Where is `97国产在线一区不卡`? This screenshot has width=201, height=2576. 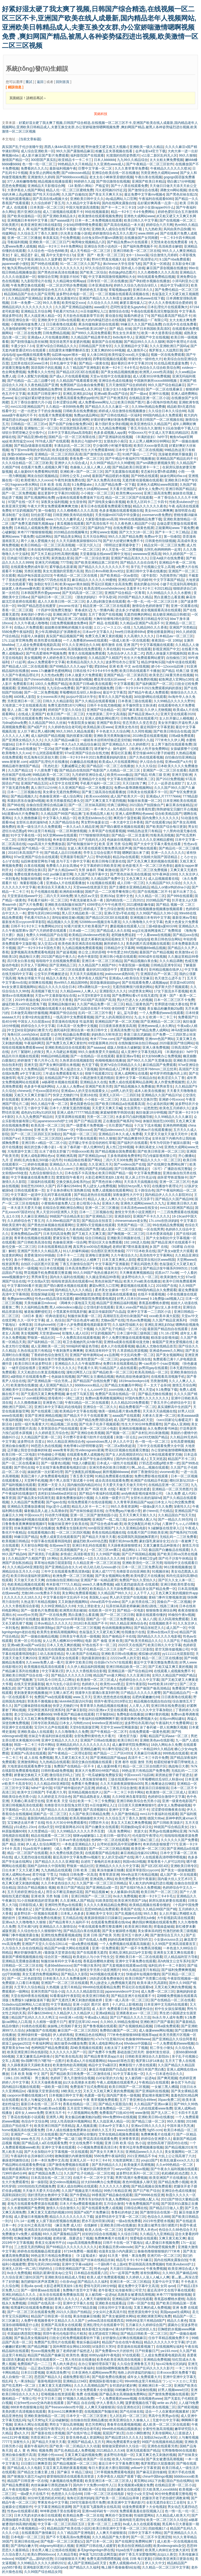
97国产在线一区不卡 is located at coordinates (23, 502).